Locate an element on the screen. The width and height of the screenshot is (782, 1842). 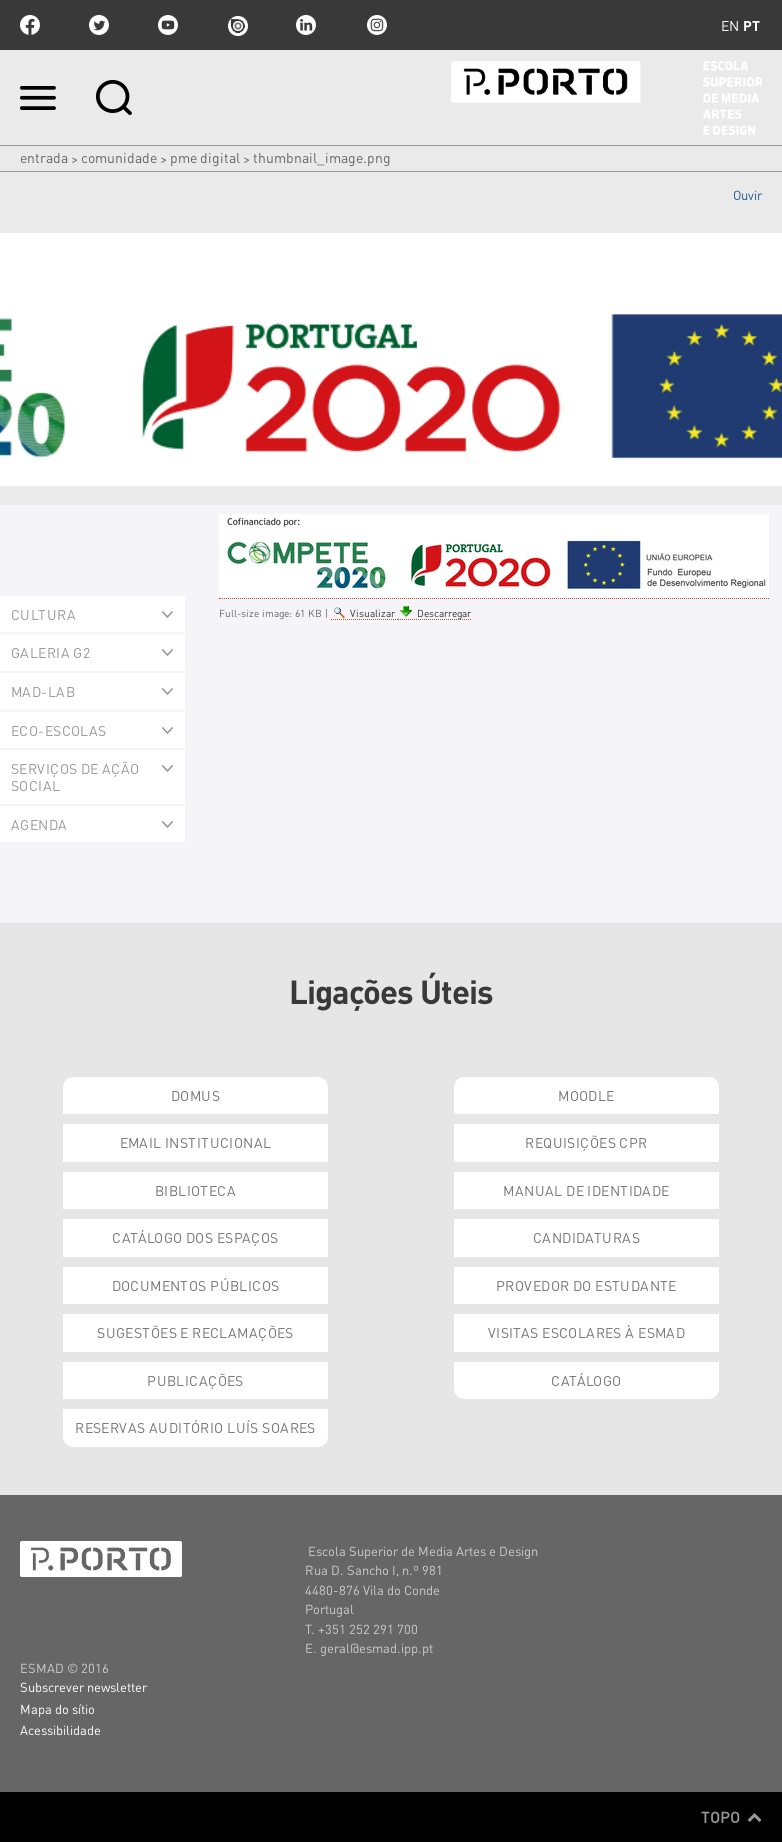
Acessibilidade is located at coordinates (60, 1729).